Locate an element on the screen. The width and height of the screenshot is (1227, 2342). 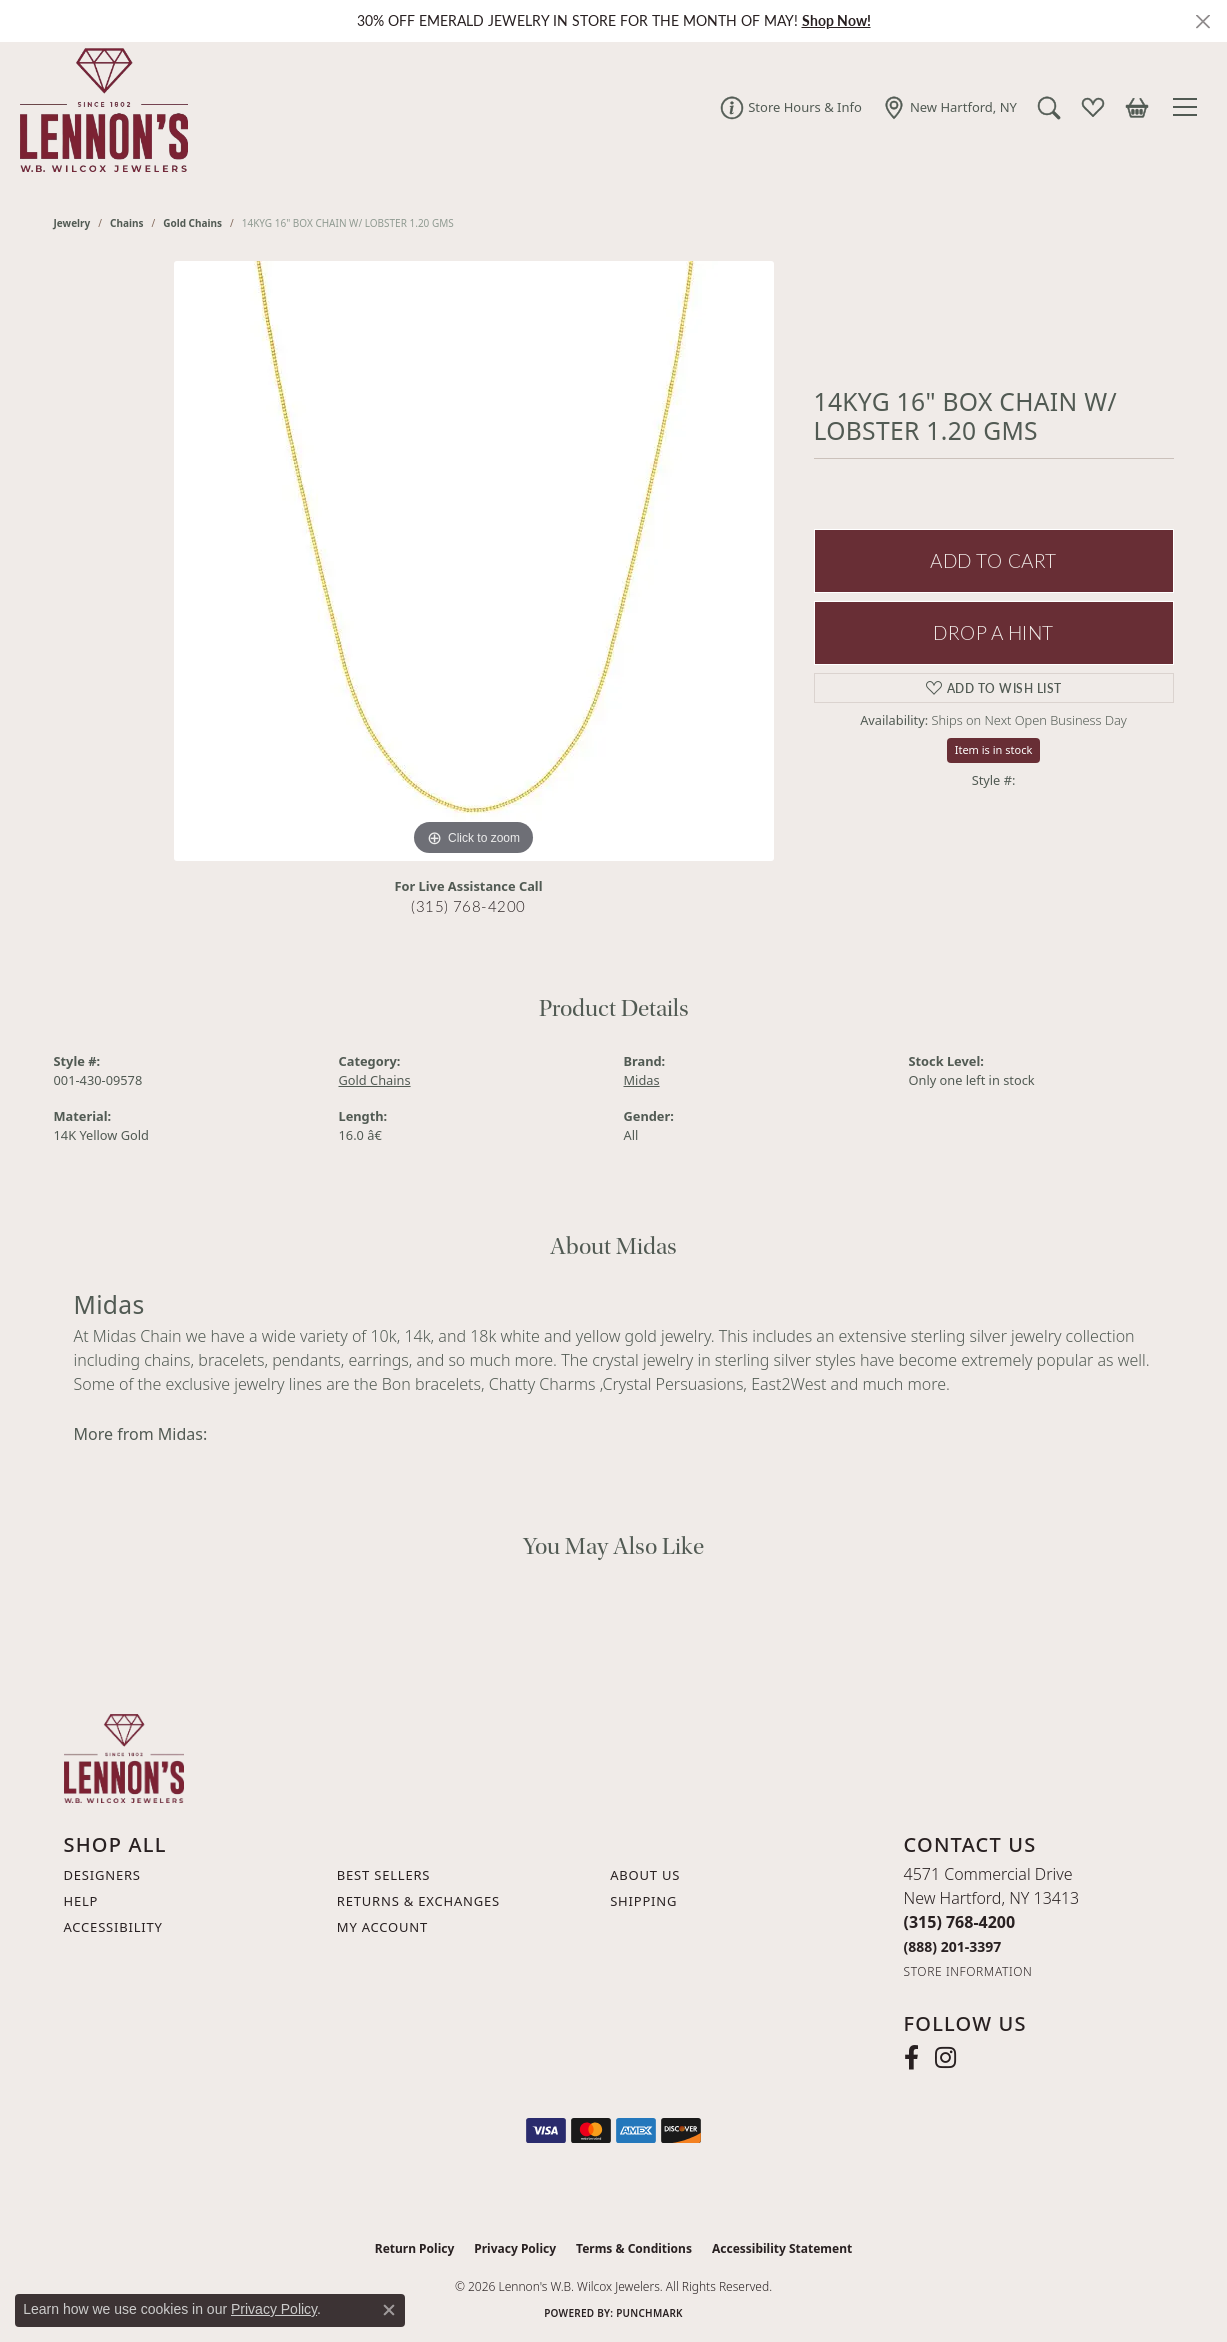
[Follow us on facebook (opens in new tab)] is located at coordinates (911, 2058).